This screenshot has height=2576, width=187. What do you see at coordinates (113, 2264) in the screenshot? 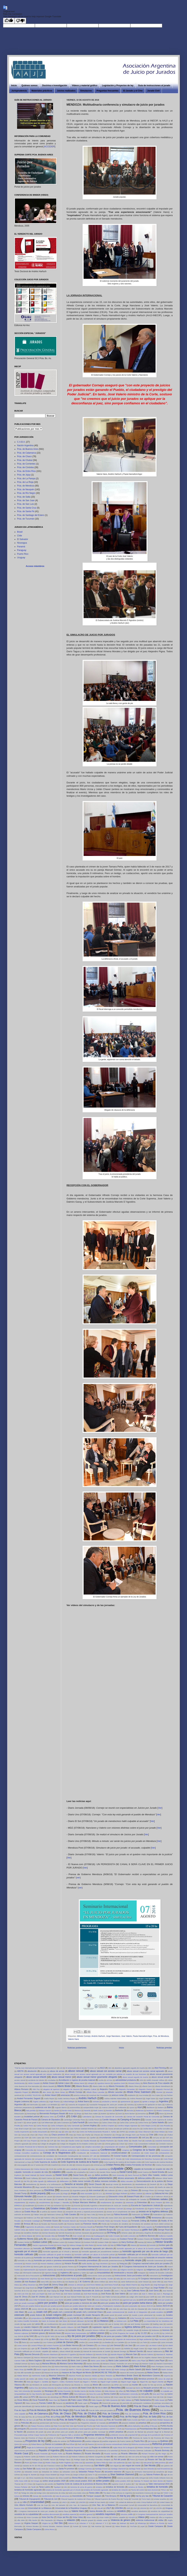
I see `Humor` at bounding box center [113, 2264].